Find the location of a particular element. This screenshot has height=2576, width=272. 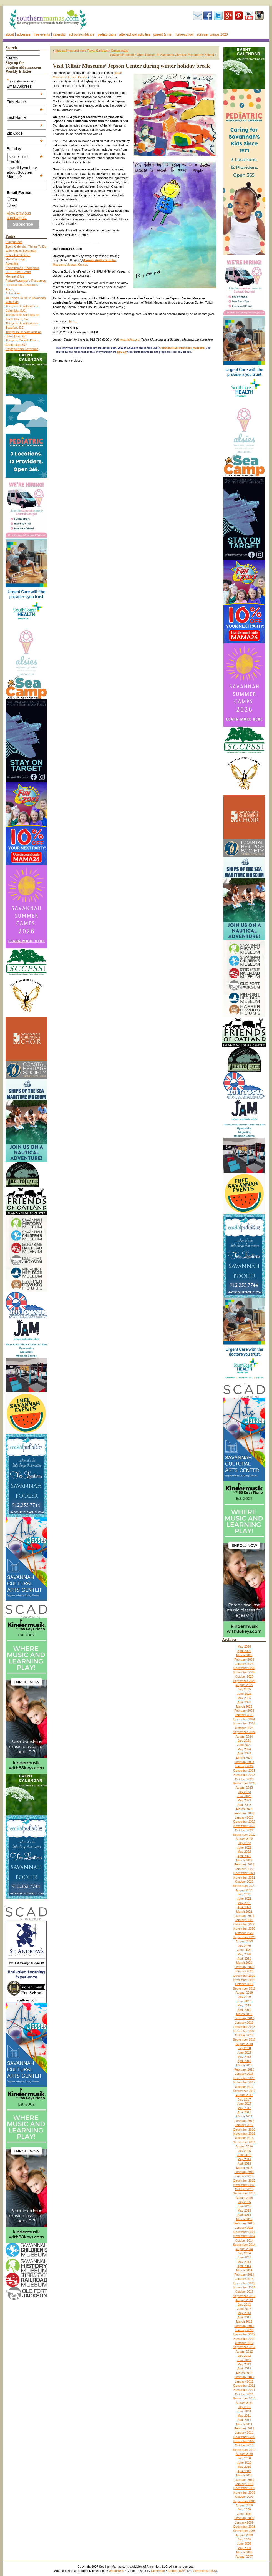

December 2011 is located at coordinates (244, 2385).